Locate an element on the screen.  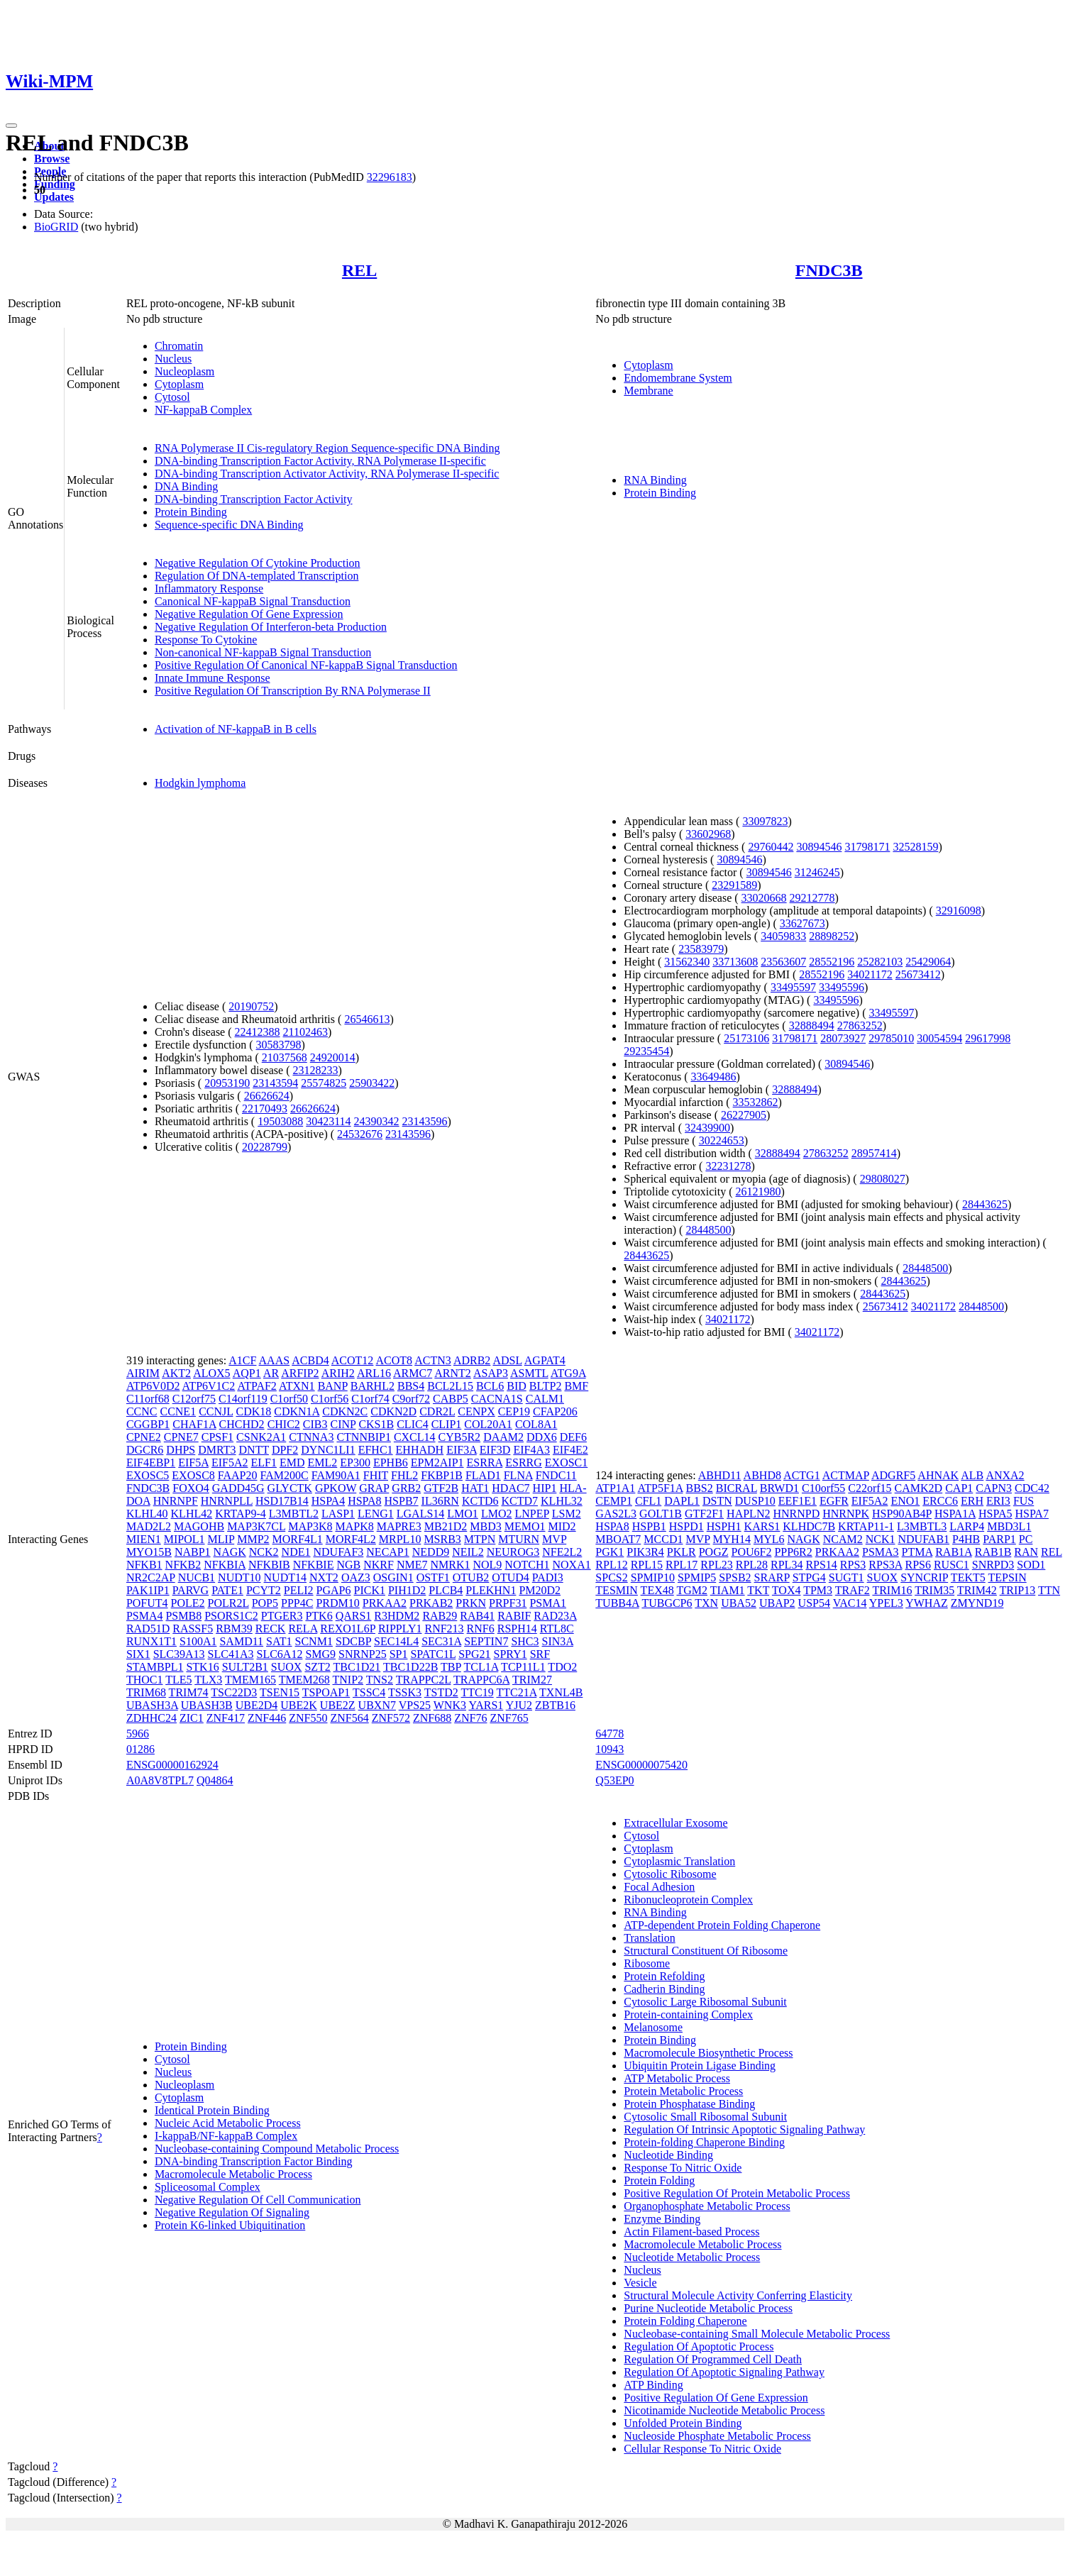
30583798 is located at coordinates (279, 1045).